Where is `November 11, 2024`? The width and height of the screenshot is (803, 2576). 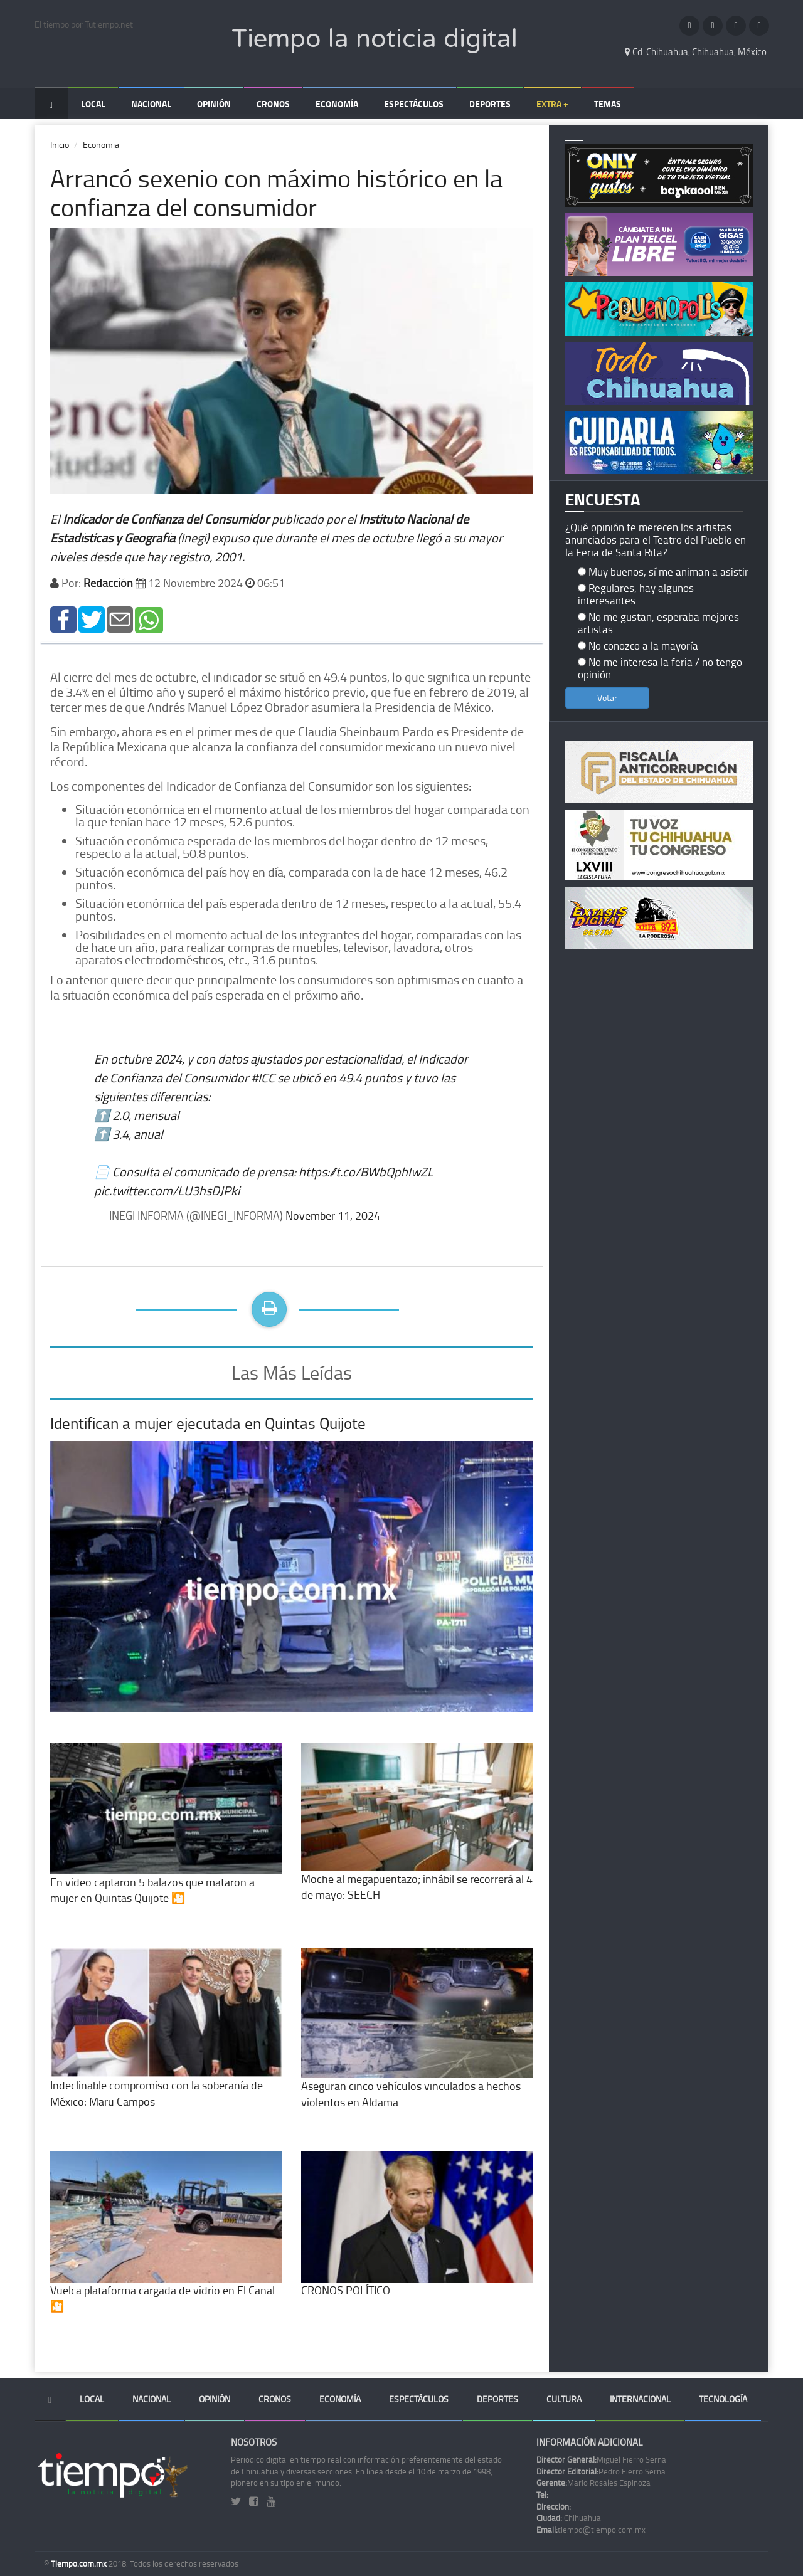
November 11, 2024 is located at coordinates (332, 1215).